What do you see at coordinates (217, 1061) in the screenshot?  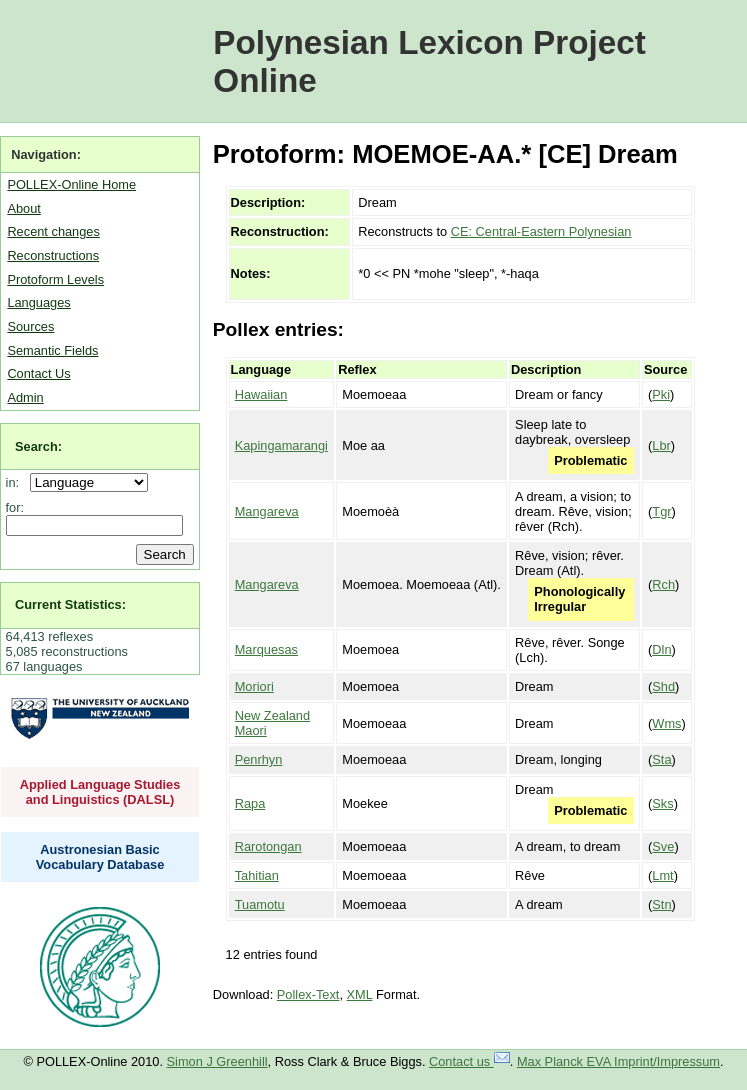 I see `Simon J Greenhill` at bounding box center [217, 1061].